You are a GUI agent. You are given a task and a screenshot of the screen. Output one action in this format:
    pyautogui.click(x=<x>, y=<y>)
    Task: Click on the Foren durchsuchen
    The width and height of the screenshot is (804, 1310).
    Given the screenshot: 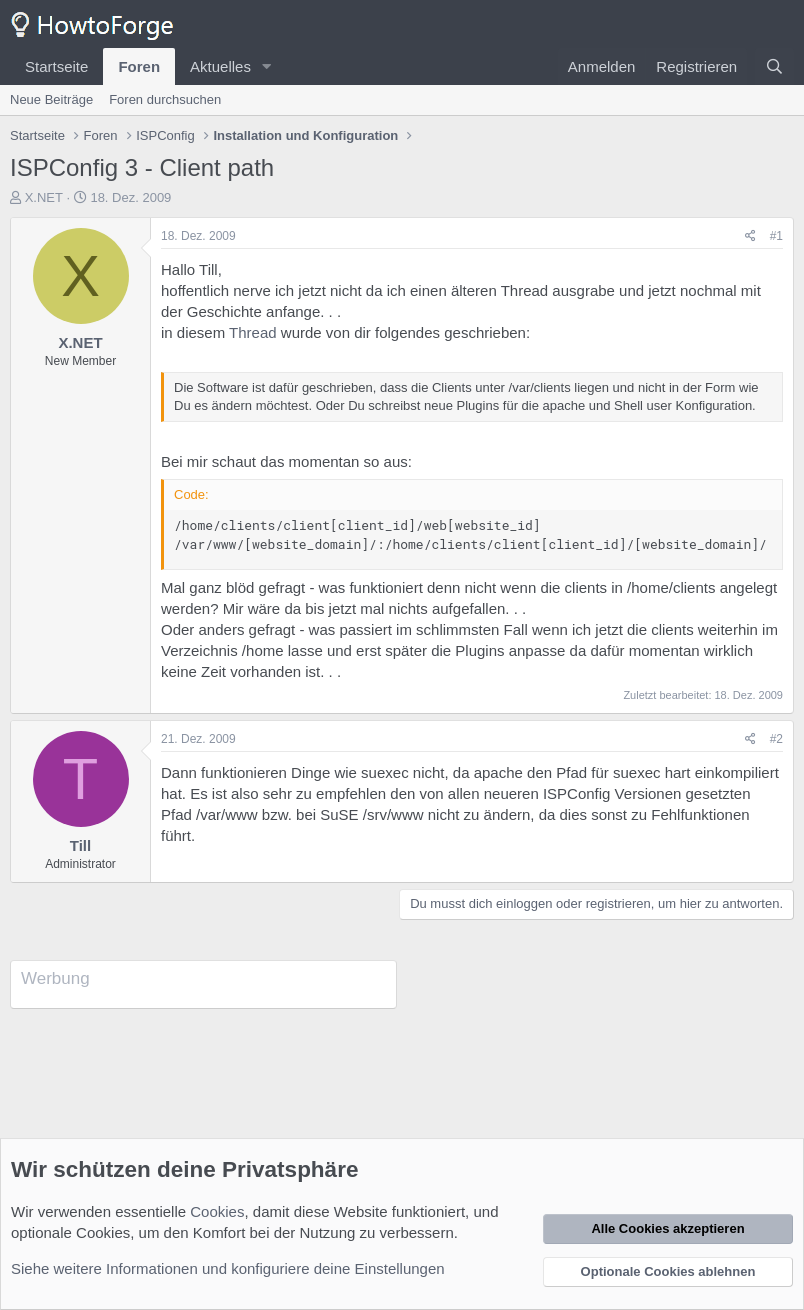 What is the action you would take?
    pyautogui.click(x=165, y=99)
    